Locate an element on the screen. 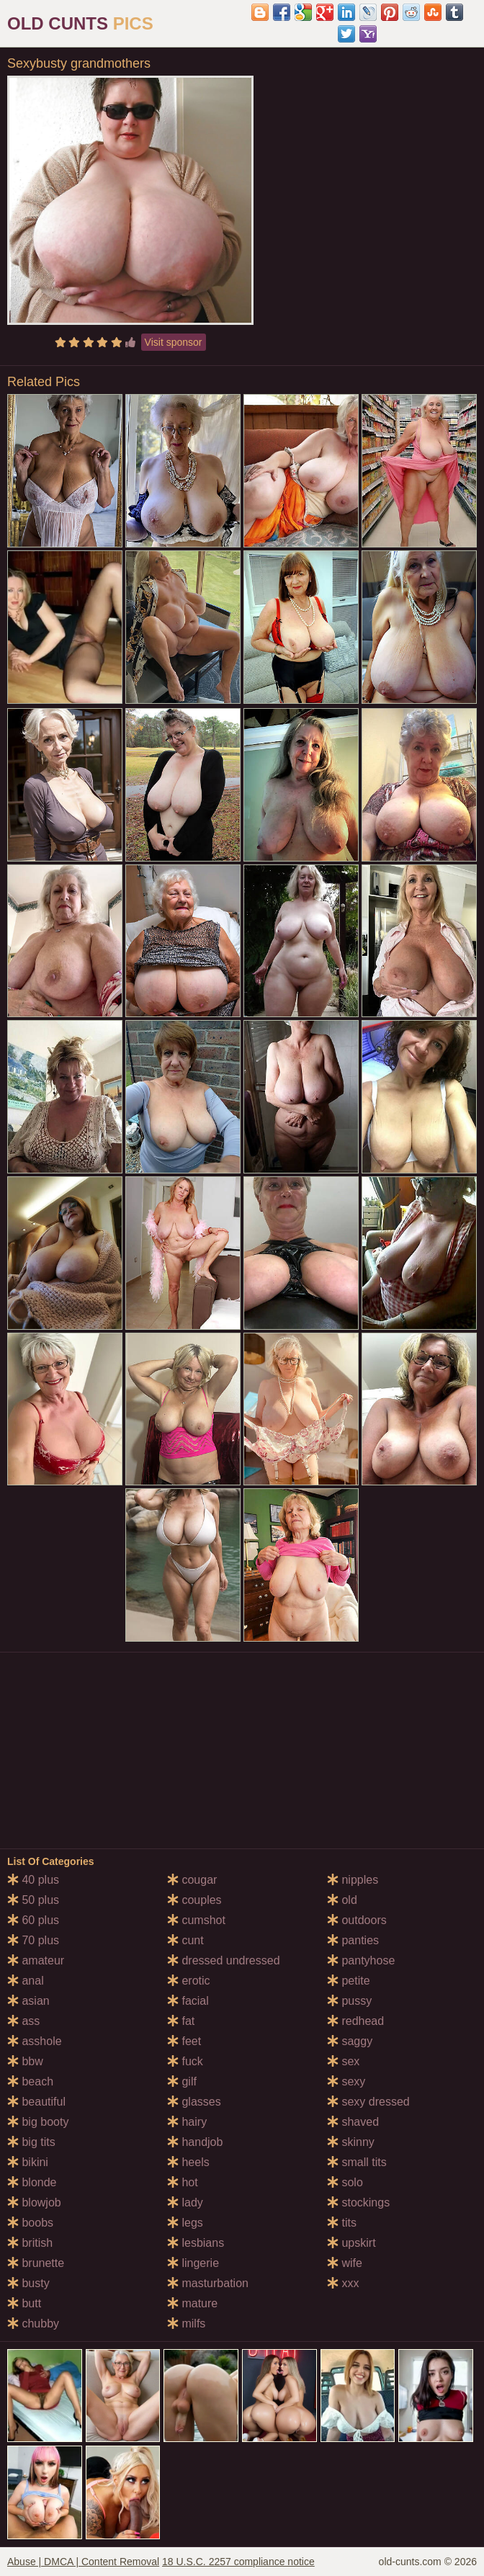 The image size is (484, 2576). amateur is located at coordinates (35, 1960).